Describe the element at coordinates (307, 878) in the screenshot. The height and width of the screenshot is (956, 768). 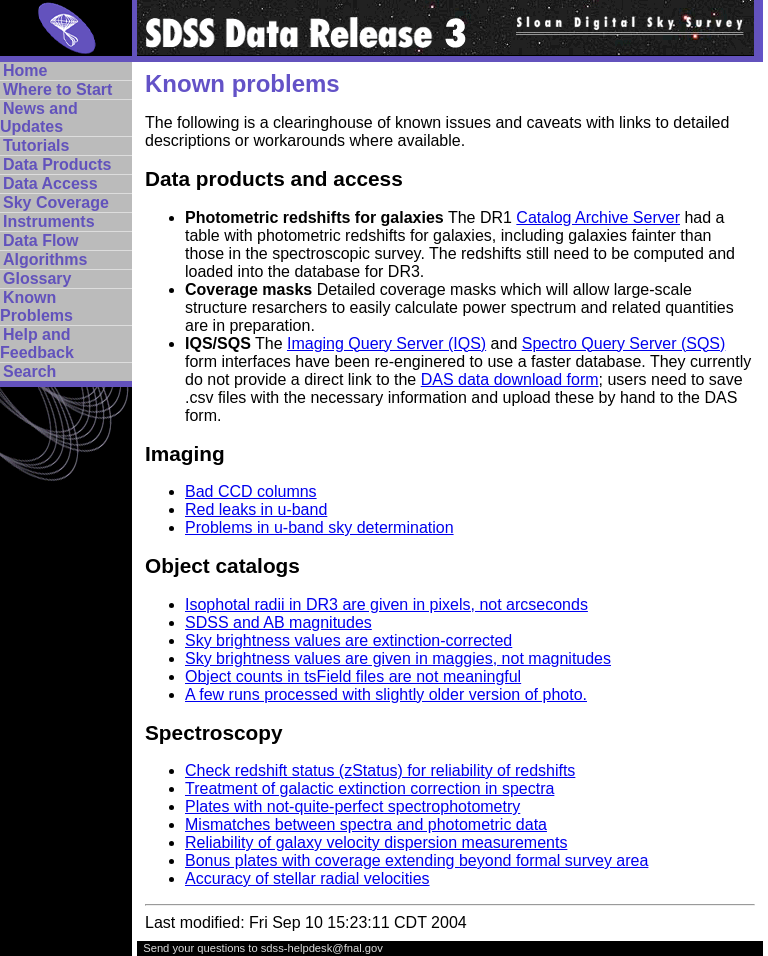
I see `Accuracy of stellar radial velocities` at that location.